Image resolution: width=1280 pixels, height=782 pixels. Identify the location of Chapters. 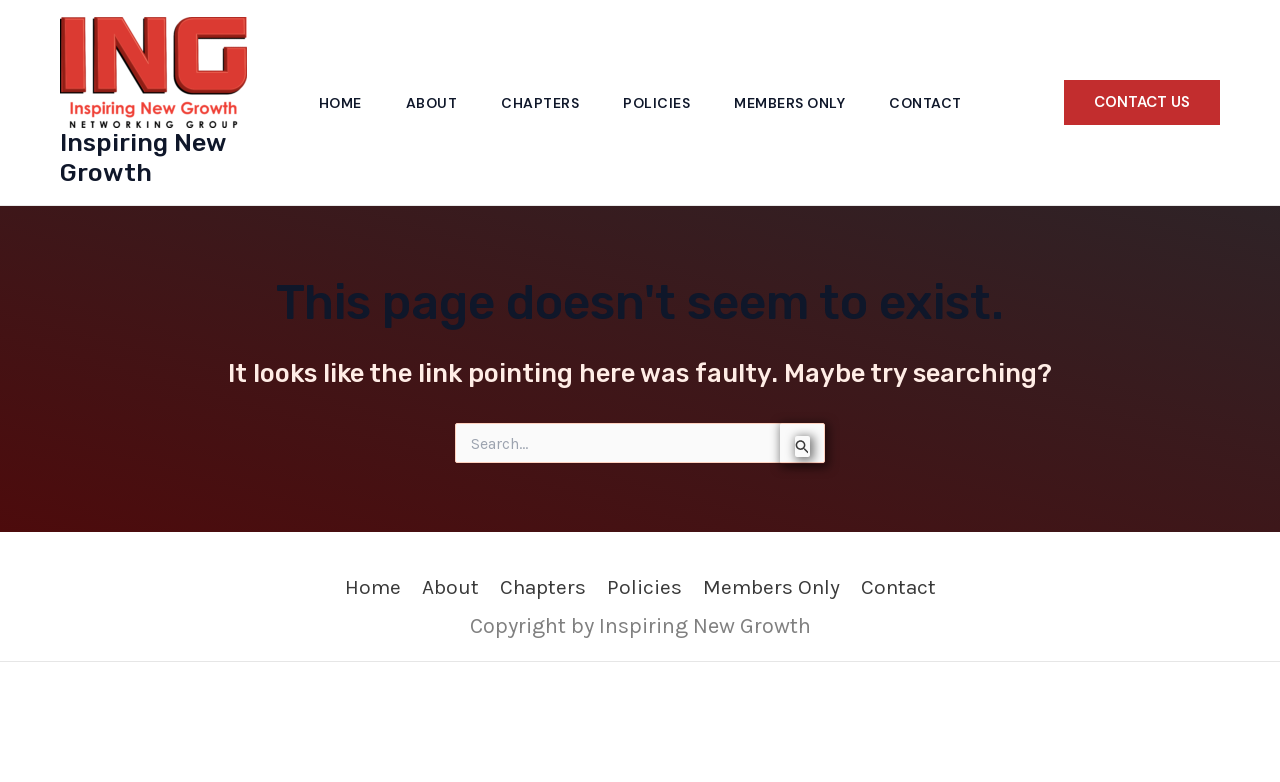
(540, 103).